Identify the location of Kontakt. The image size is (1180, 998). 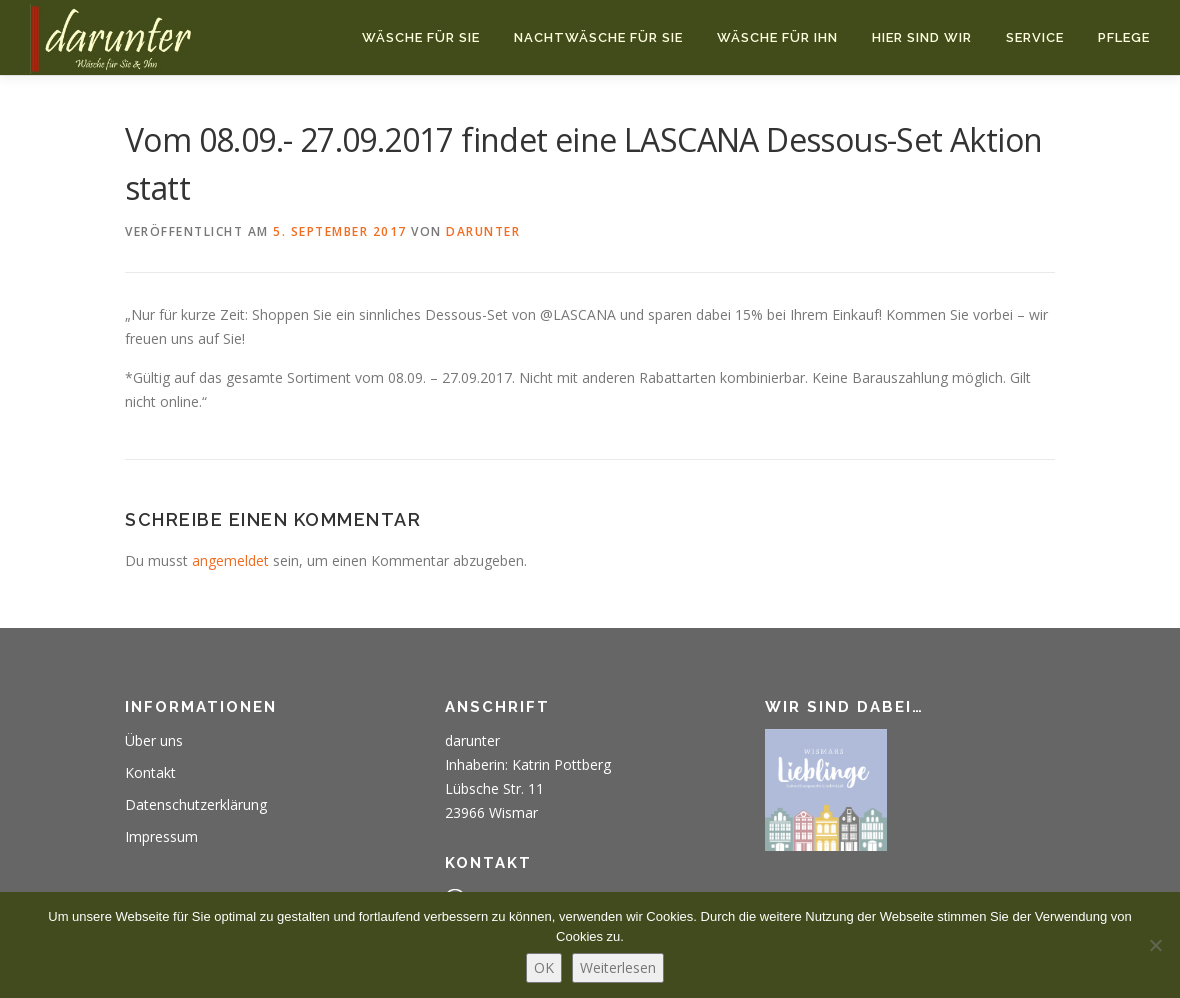
(150, 772).